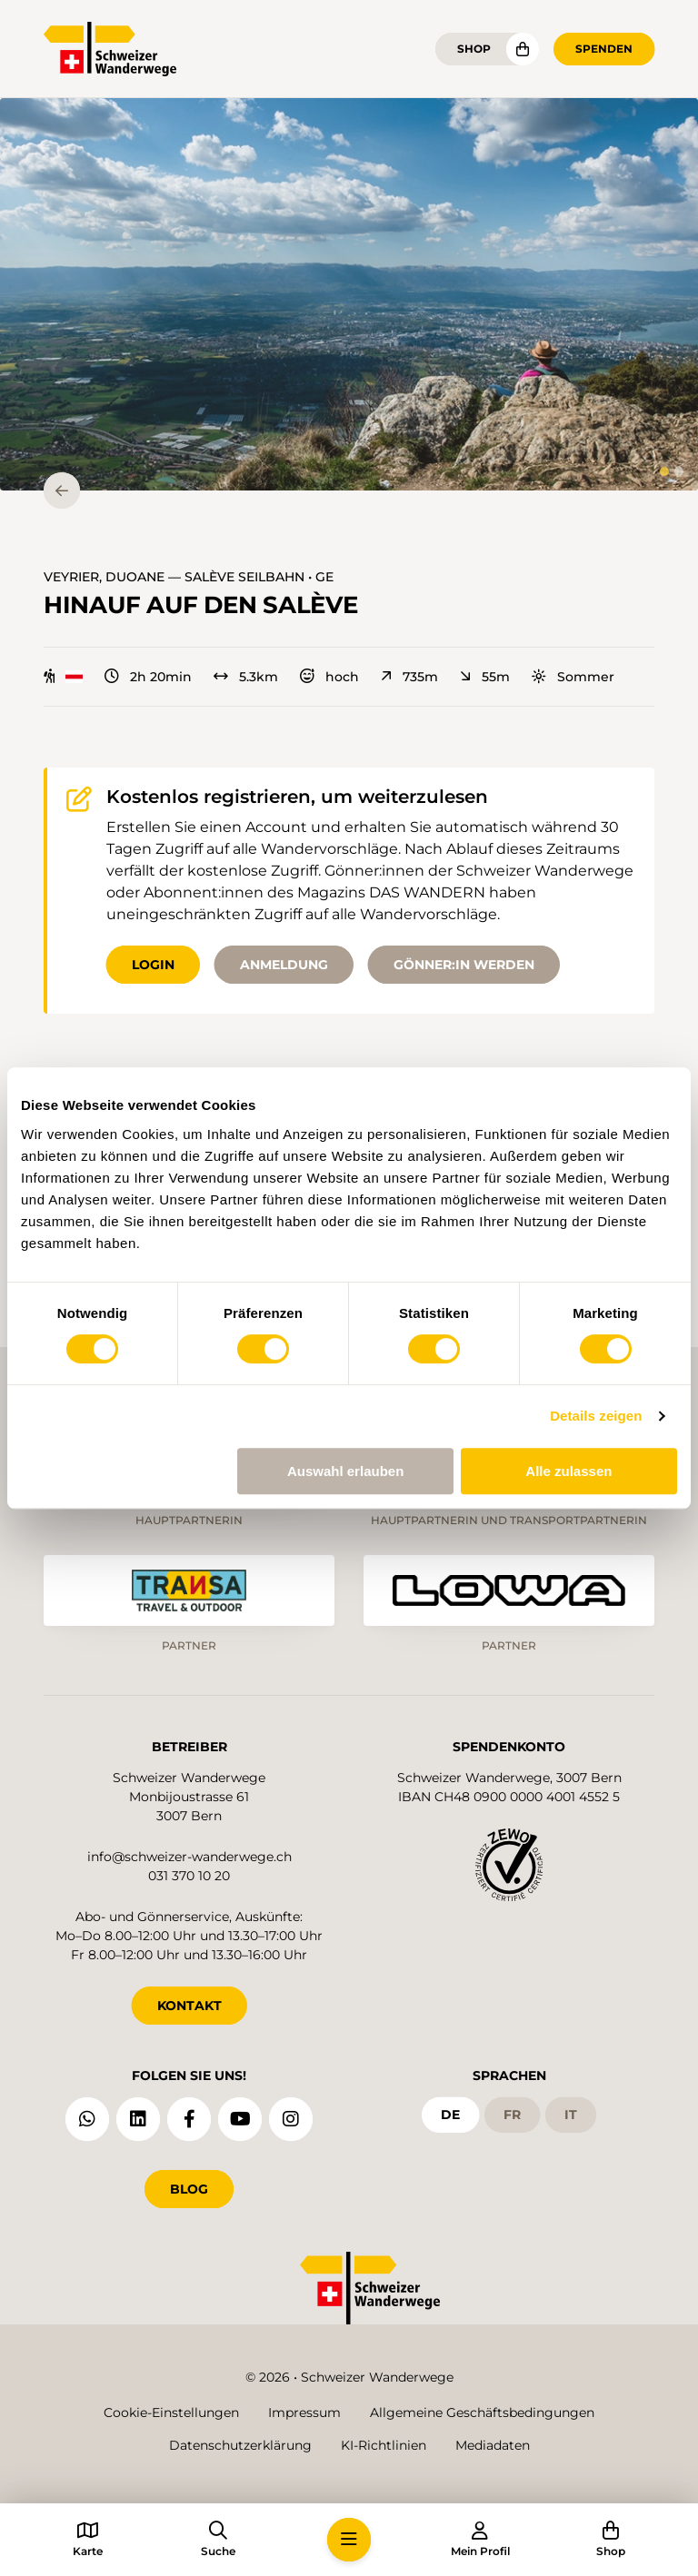 Image resolution: width=698 pixels, height=2576 pixels. What do you see at coordinates (492, 2445) in the screenshot?
I see `Mediadaten` at bounding box center [492, 2445].